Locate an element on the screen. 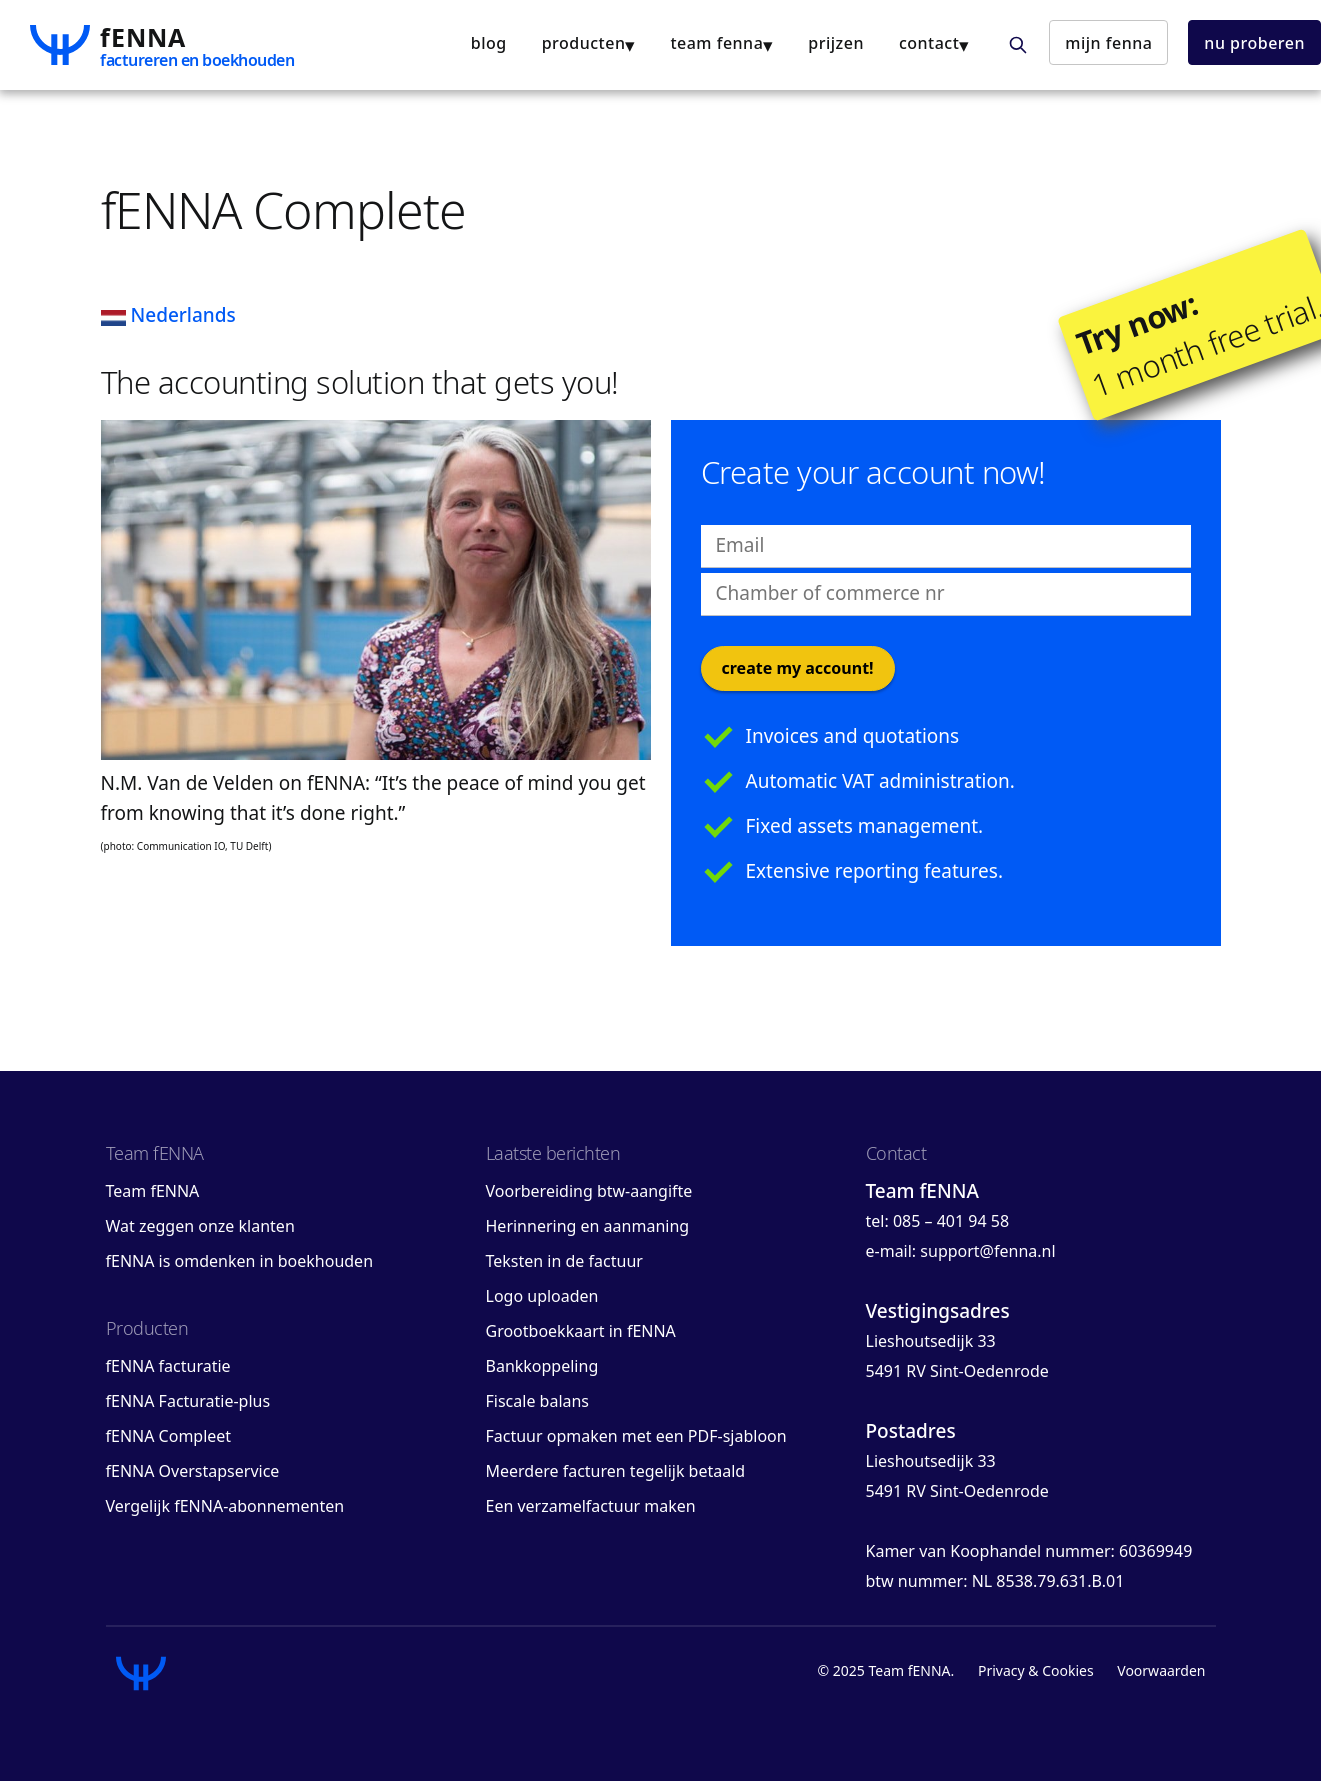 This screenshot has width=1321, height=1781. Prijzen is located at coordinates (836, 43).